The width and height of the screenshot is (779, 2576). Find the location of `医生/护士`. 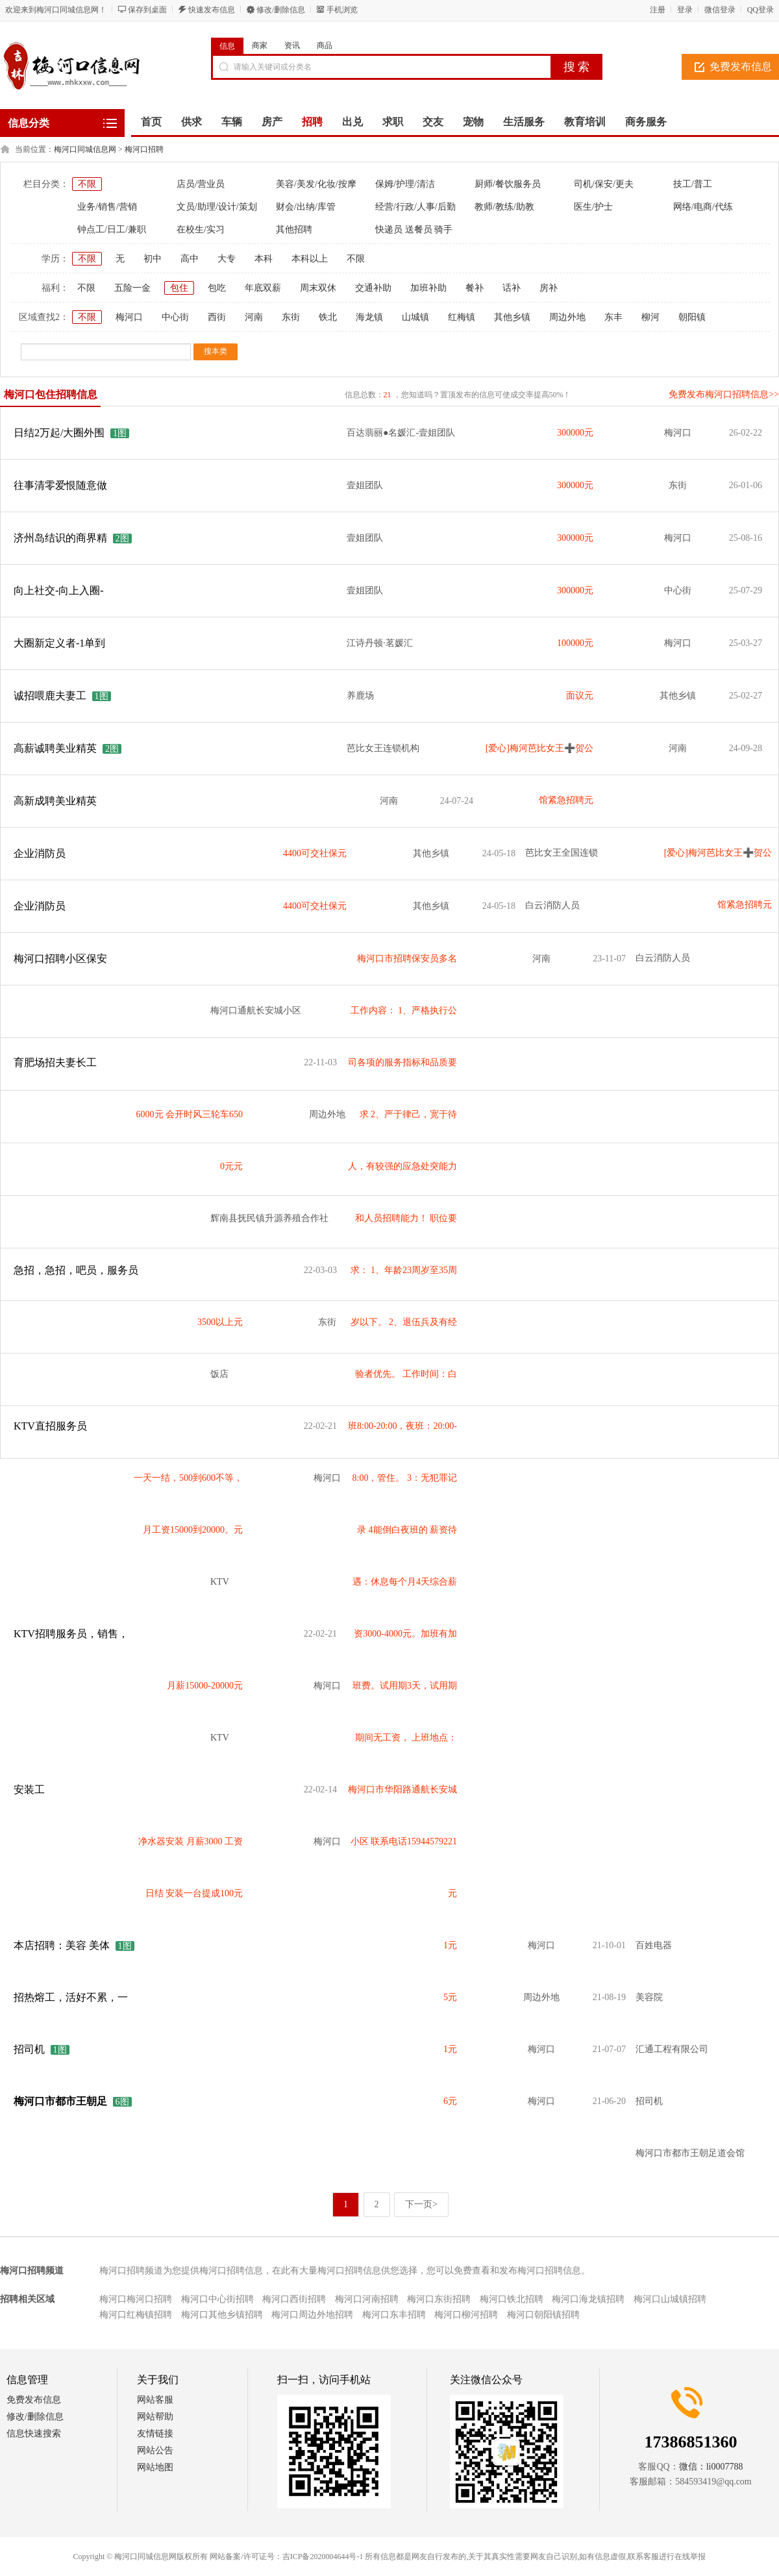

医生/护士 is located at coordinates (593, 207).